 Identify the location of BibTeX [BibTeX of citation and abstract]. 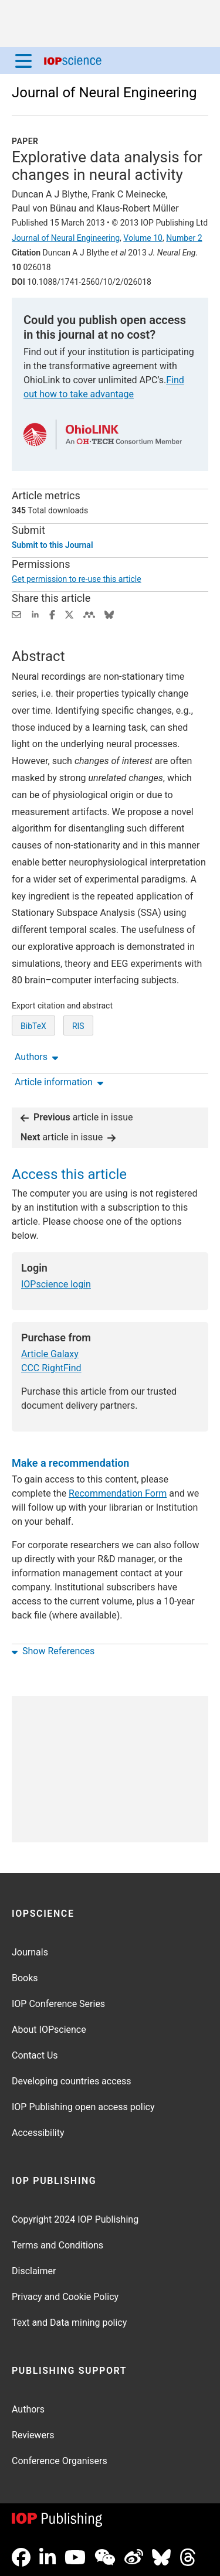
(33, 1026).